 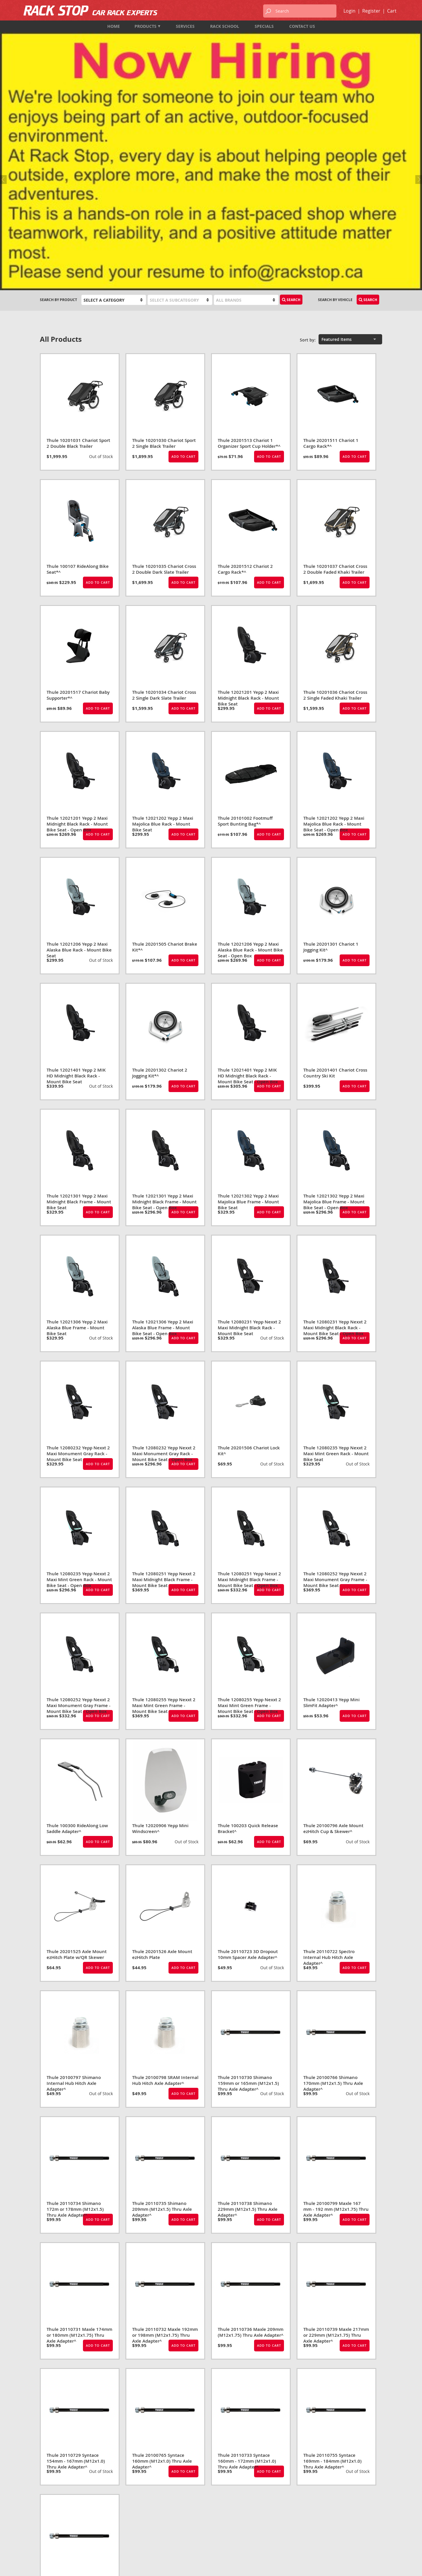 I want to click on Thule 10201034 Chariot Cross 2 Single Dark Slate Trailer, so click(x=164, y=501).